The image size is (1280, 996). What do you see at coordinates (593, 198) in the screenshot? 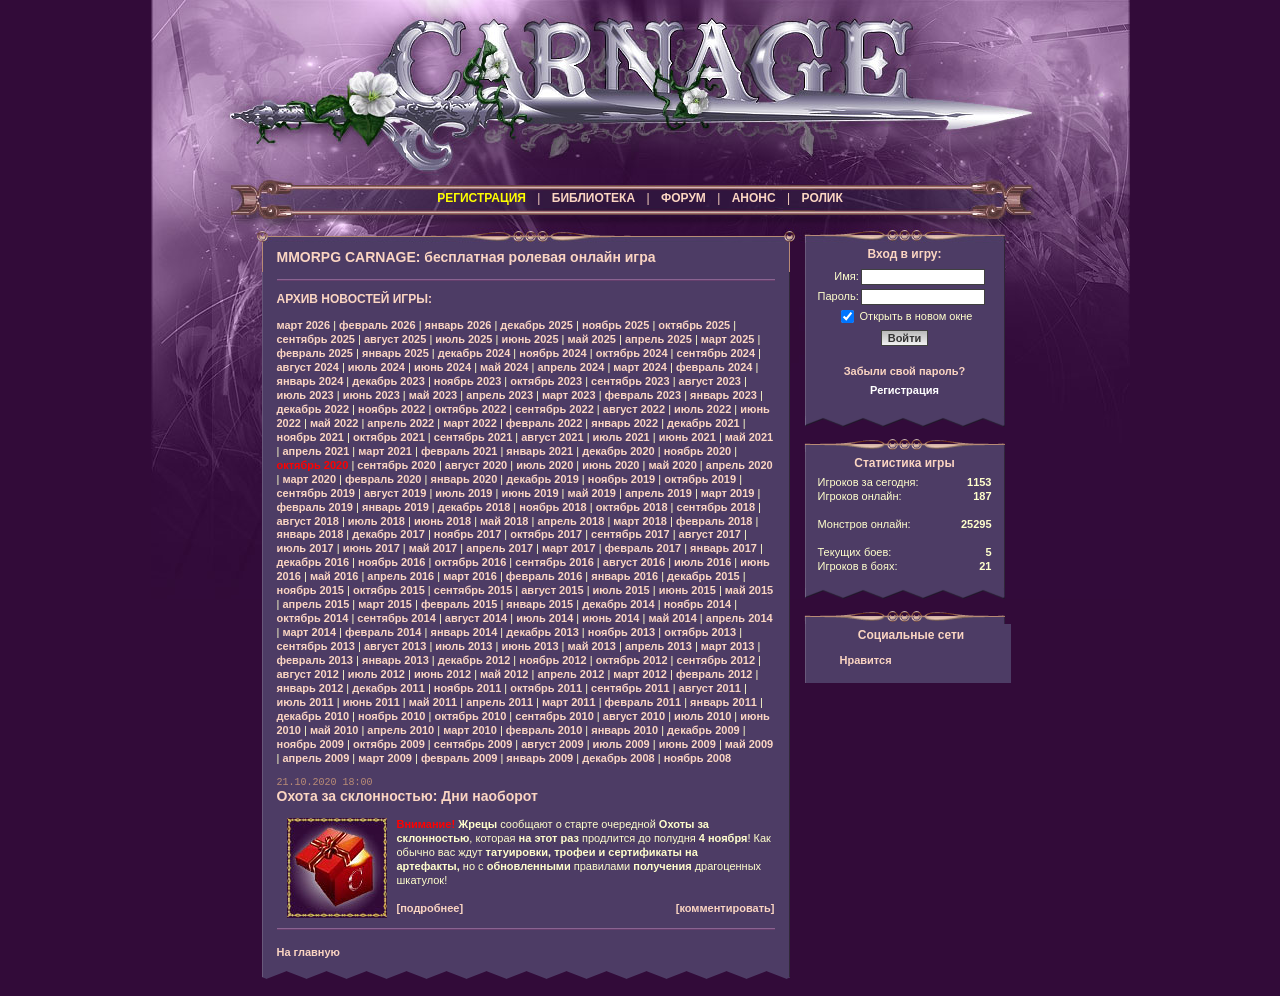
I see `БИБЛИОТЕКА` at bounding box center [593, 198].